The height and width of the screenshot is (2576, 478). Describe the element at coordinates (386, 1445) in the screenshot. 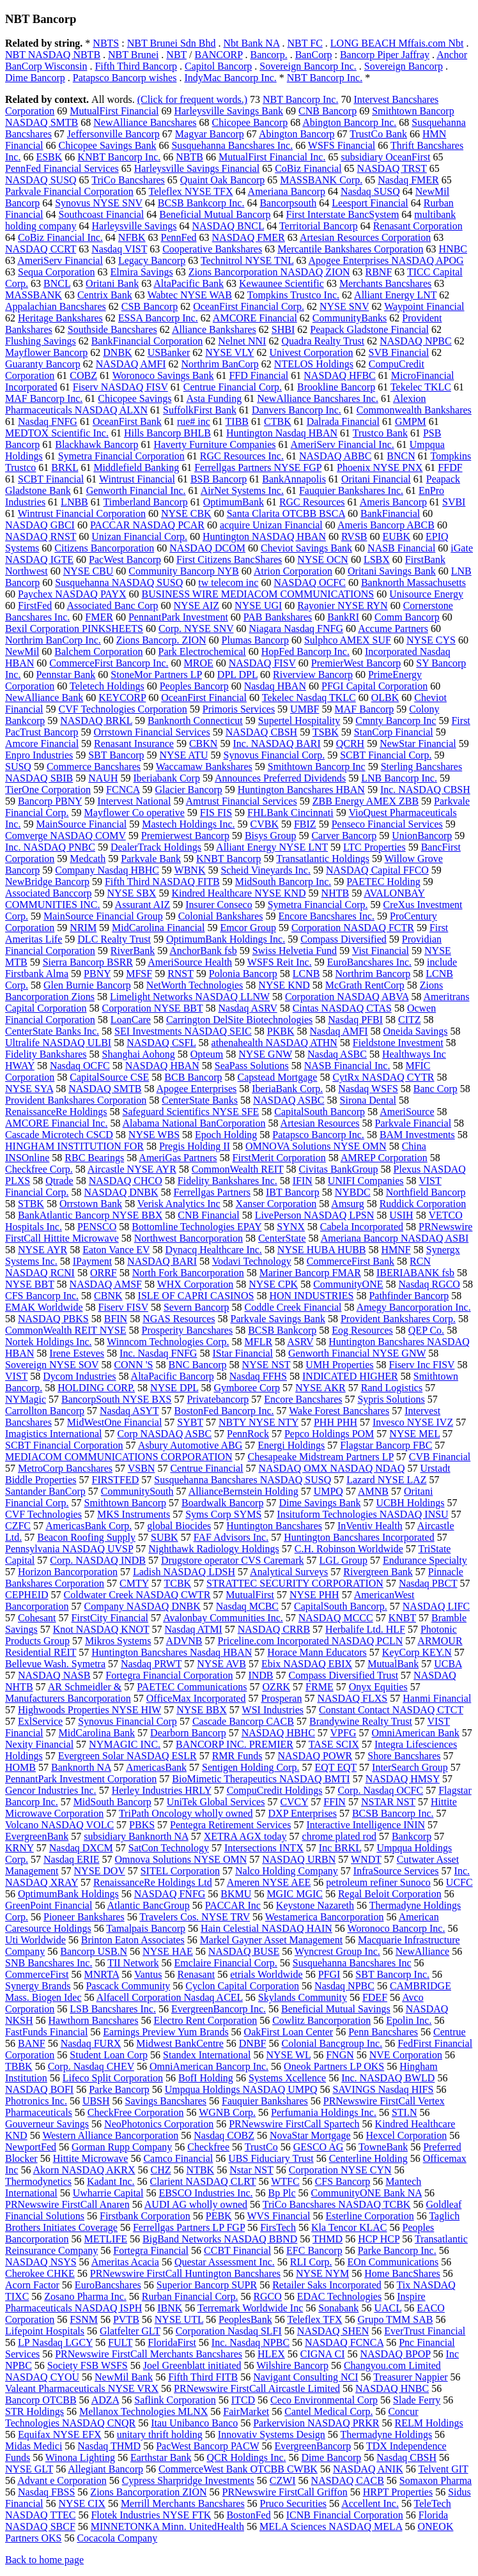

I see `Flagstar Bancorp FBC` at that location.